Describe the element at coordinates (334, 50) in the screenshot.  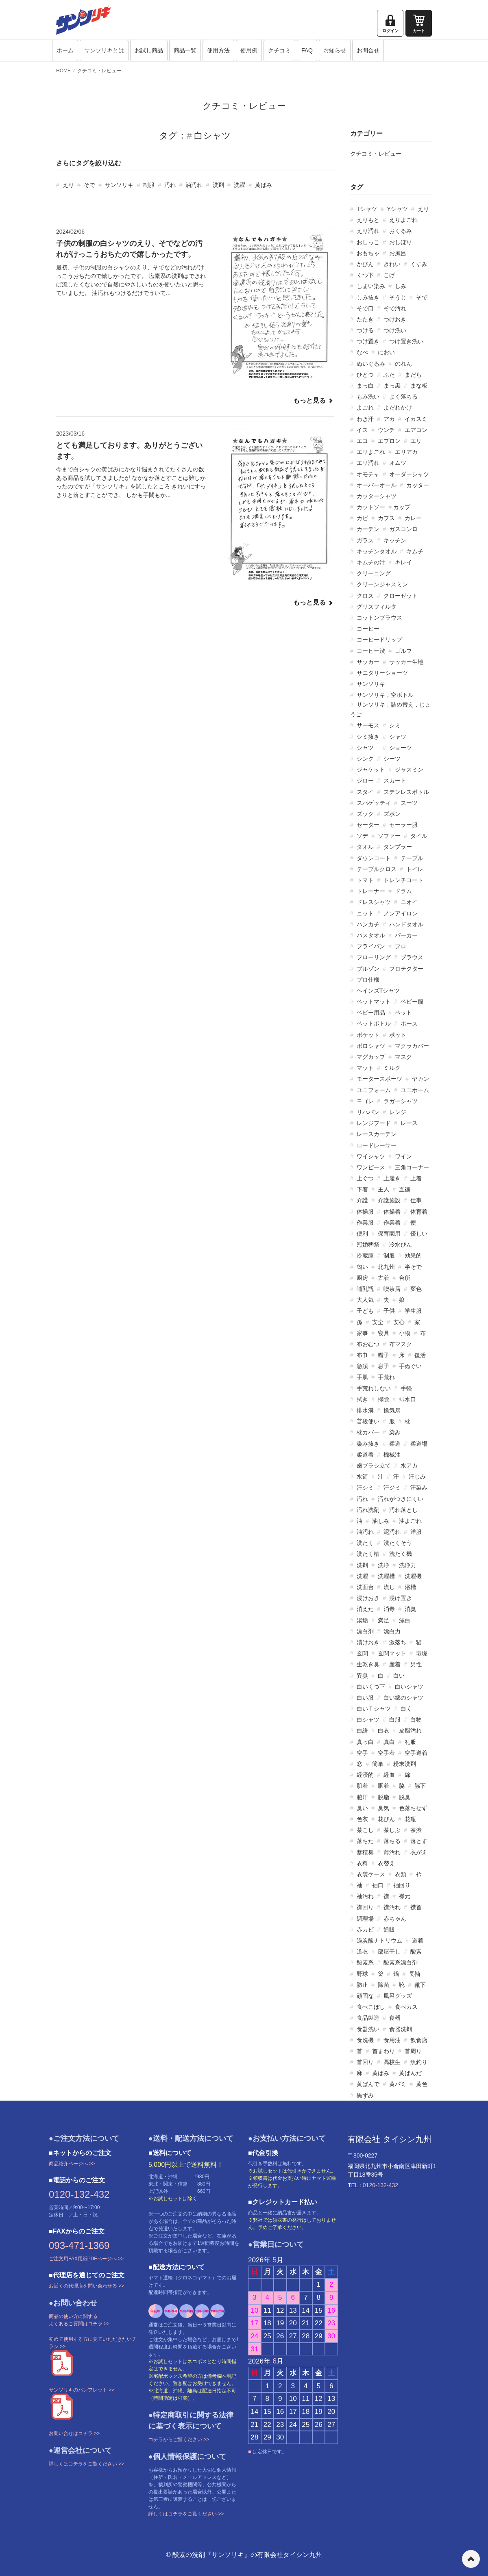
I see `お知らせ` at that location.